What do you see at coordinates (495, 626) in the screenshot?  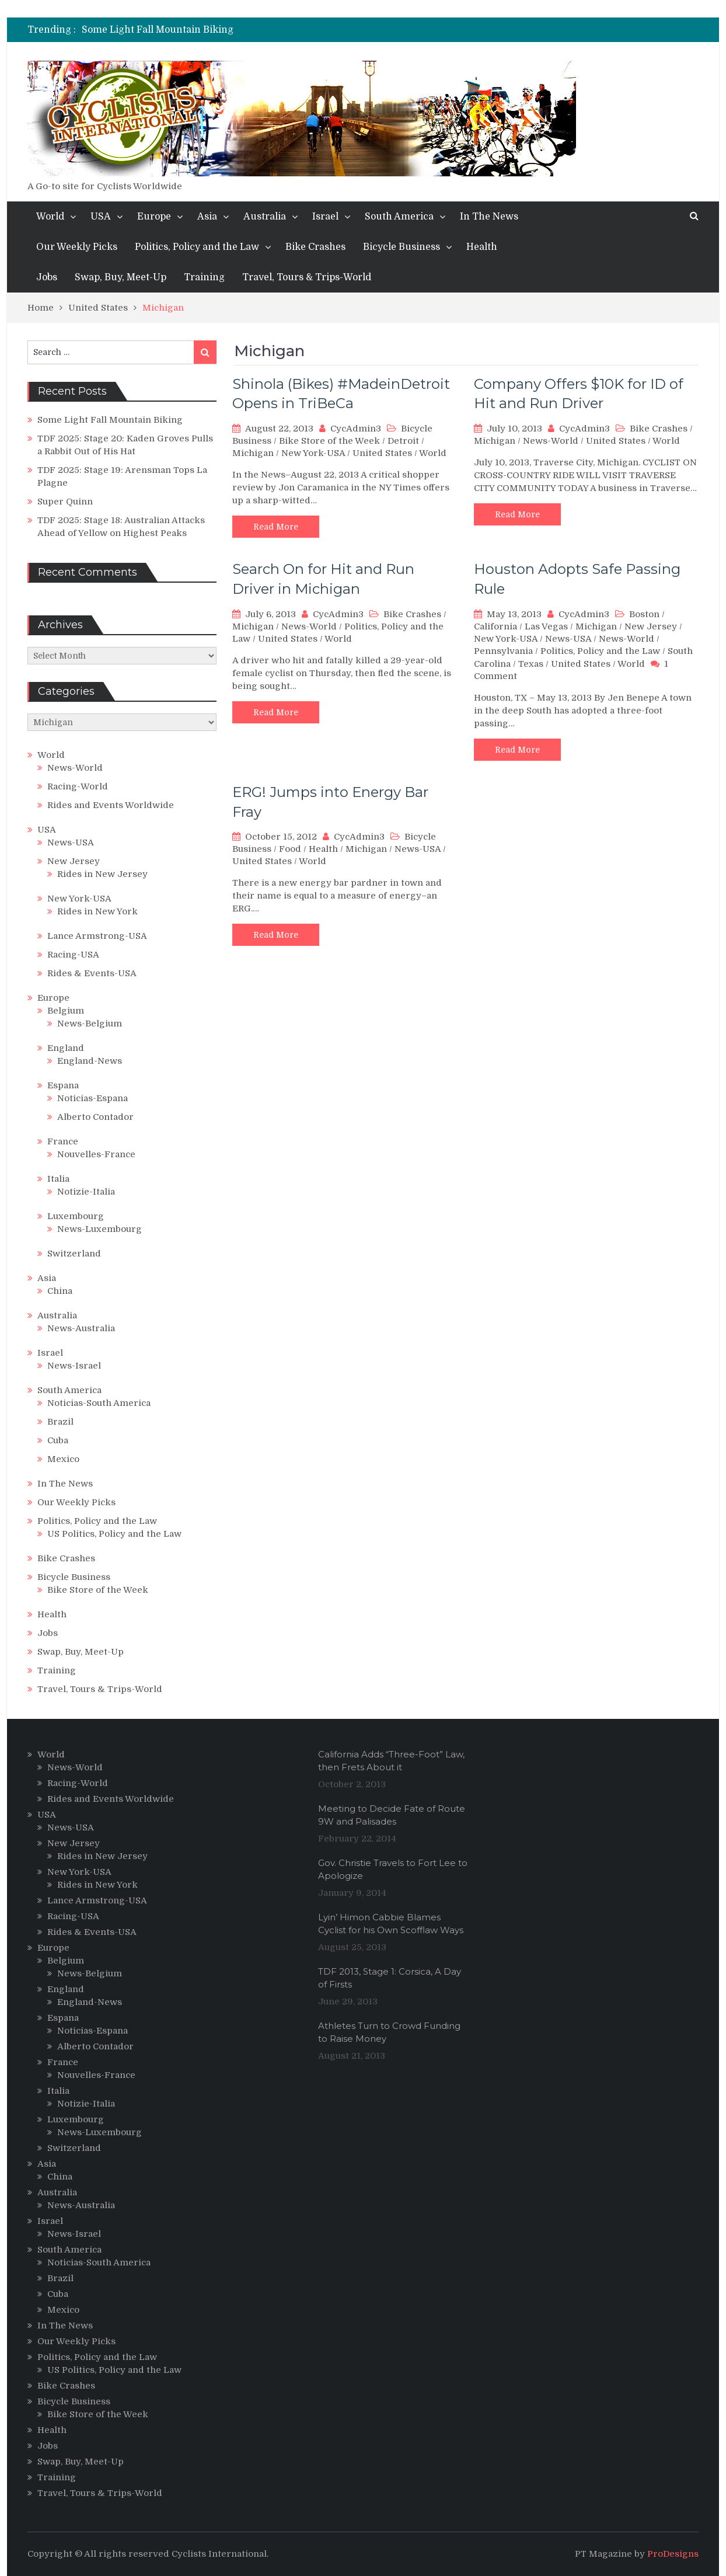 I see `California` at bounding box center [495, 626].